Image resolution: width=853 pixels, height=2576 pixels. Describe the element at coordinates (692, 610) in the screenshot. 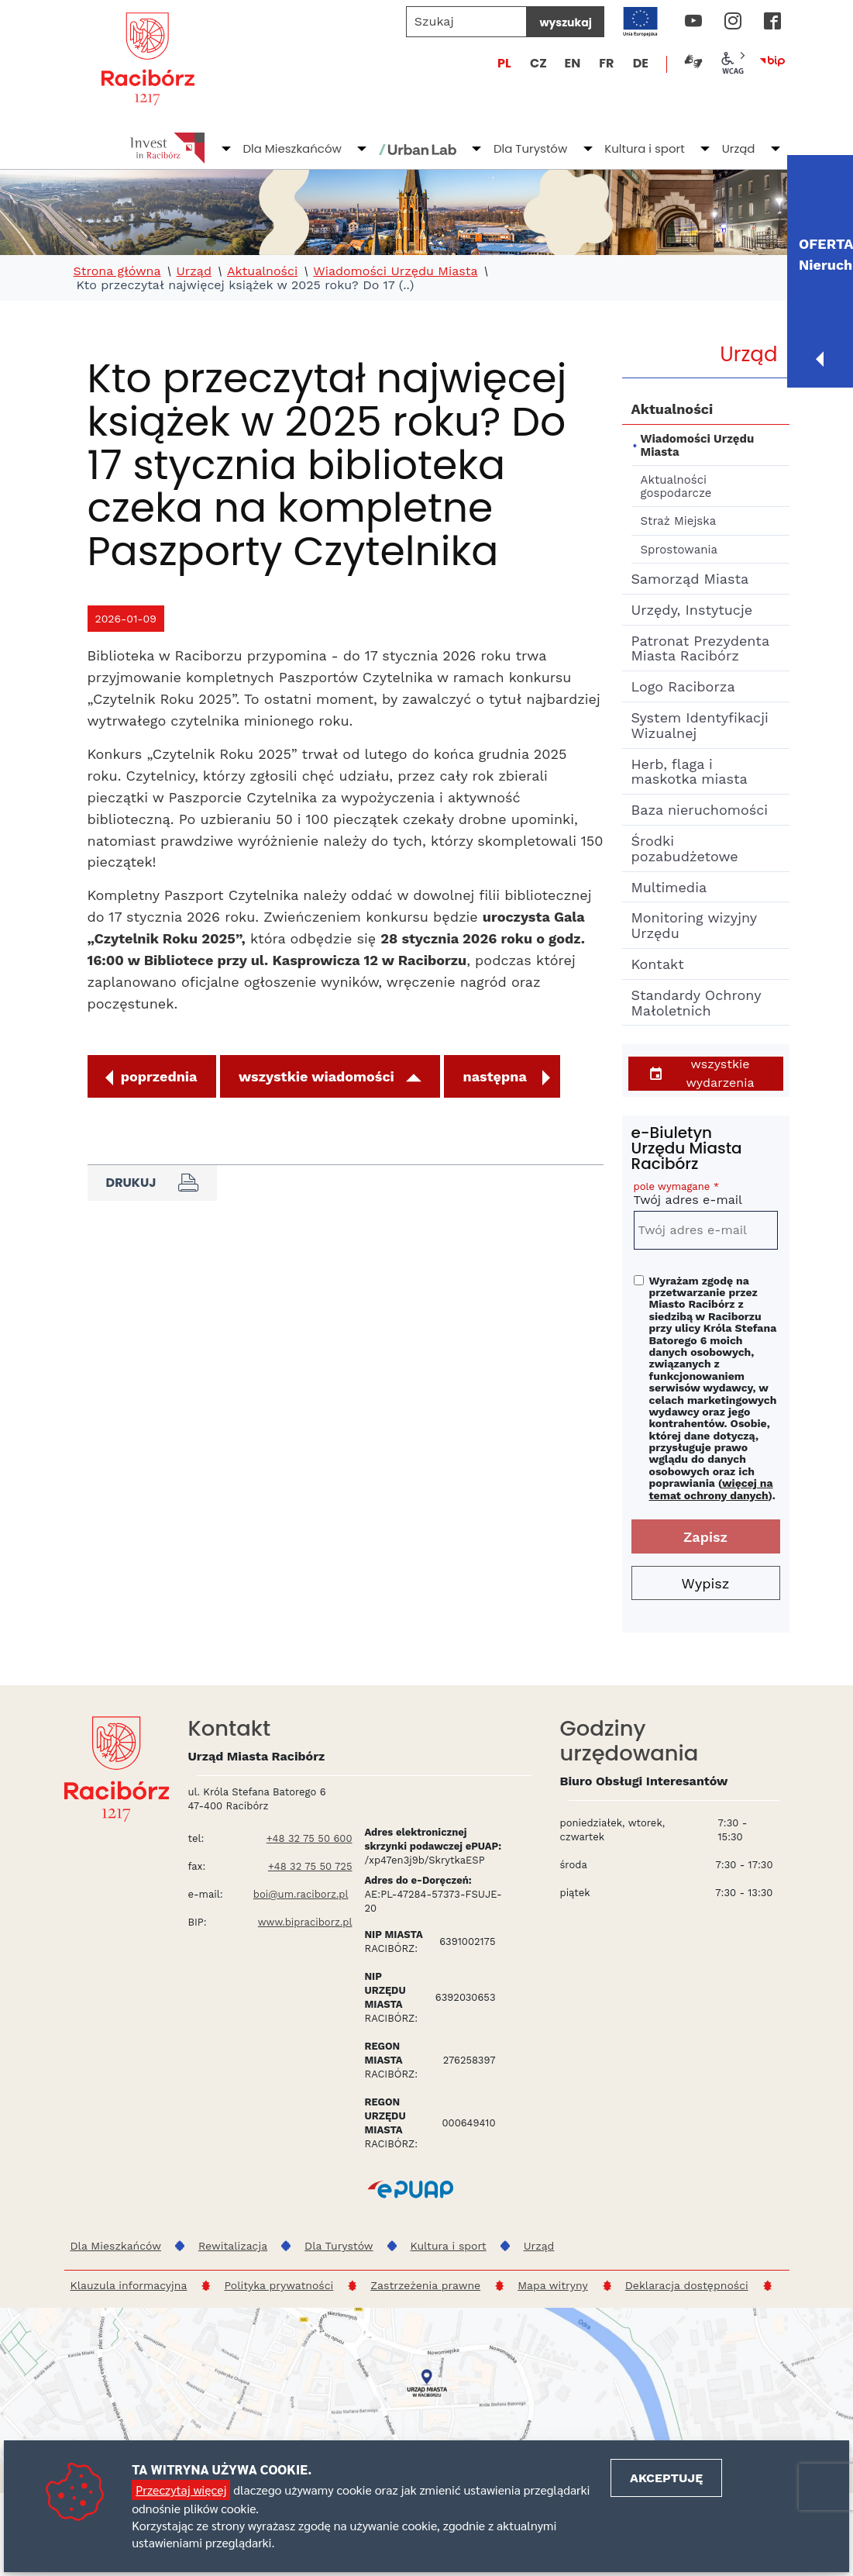

I see `Urzędy, Instytucje` at that location.